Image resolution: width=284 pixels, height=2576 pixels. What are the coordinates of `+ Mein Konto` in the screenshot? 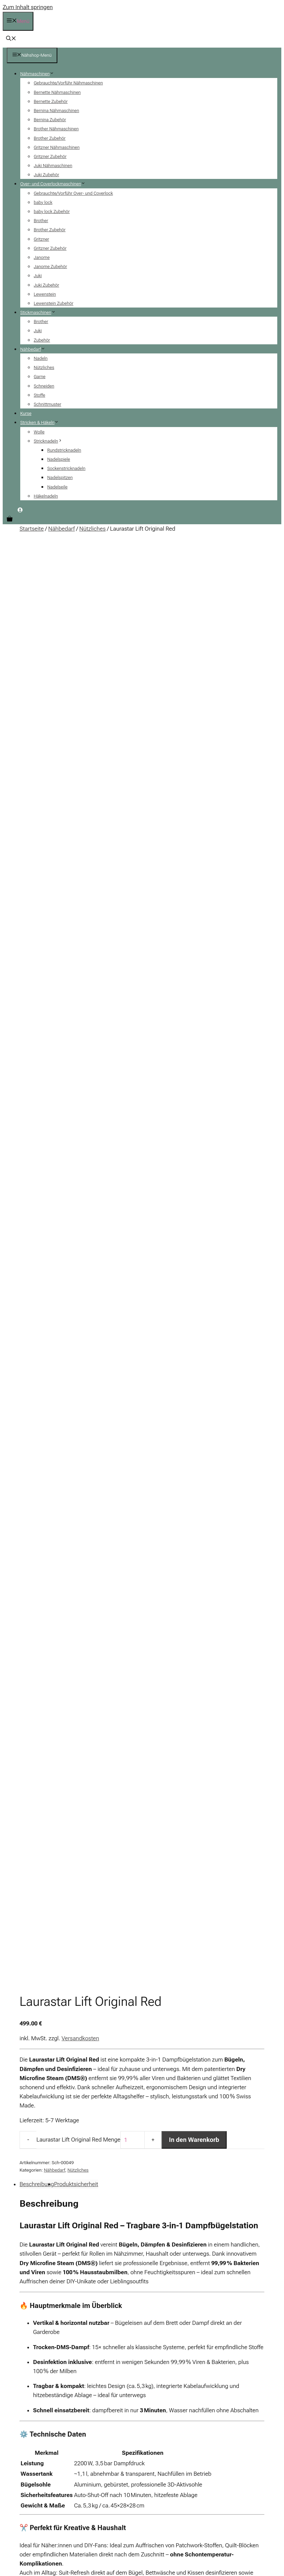 It's located at (223, 2276).